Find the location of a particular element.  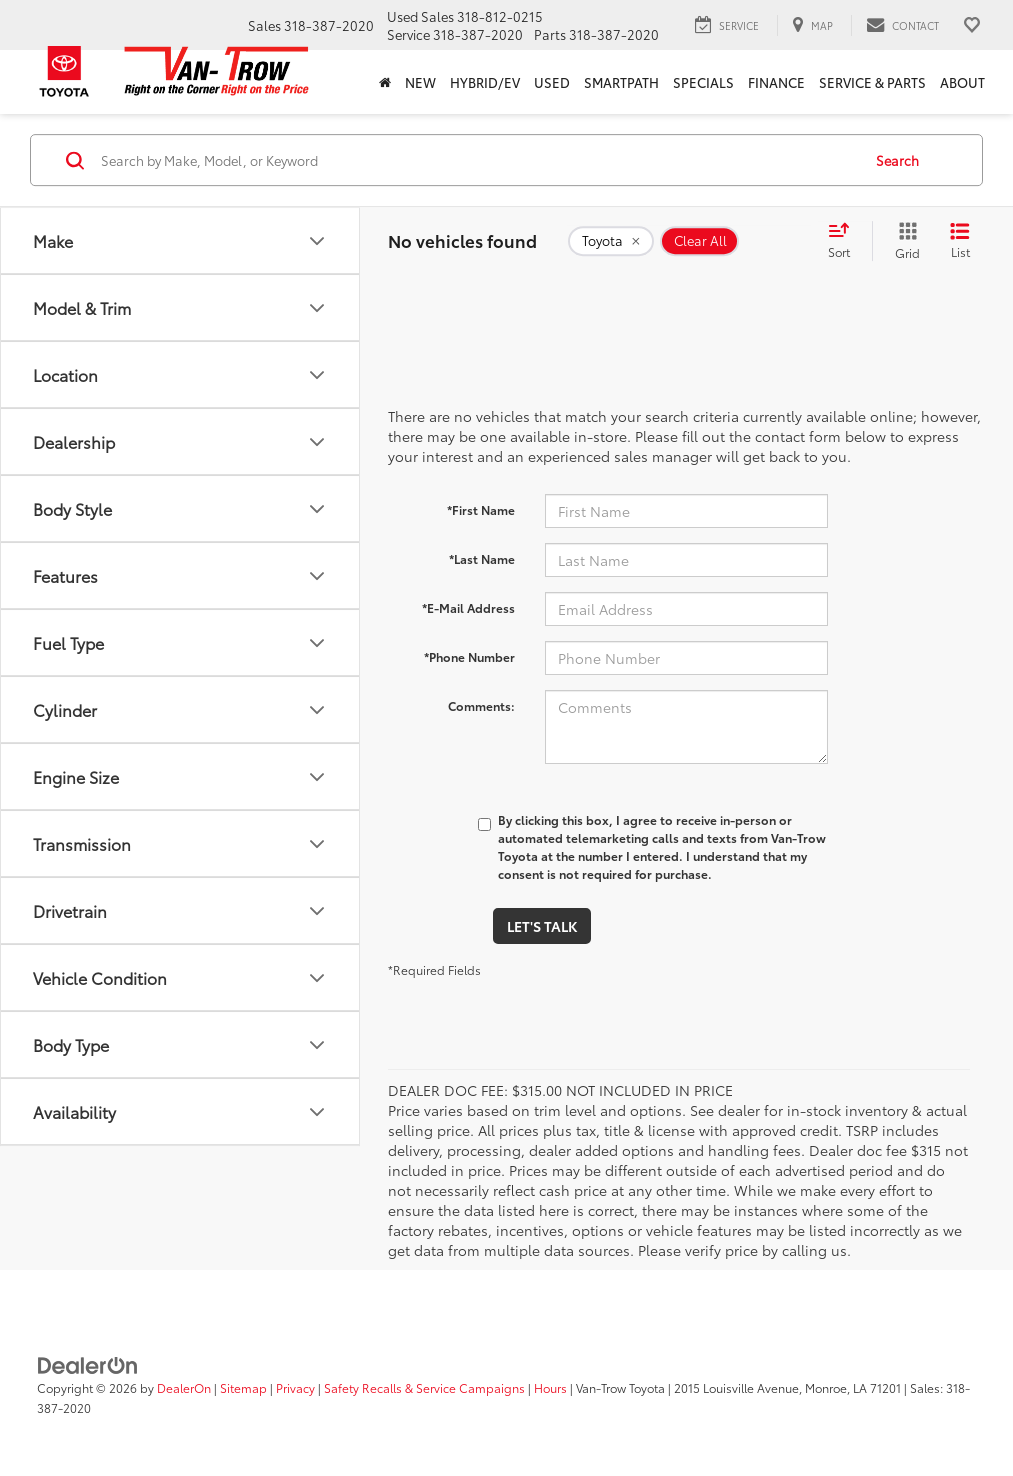

Comments: is located at coordinates (481, 705).